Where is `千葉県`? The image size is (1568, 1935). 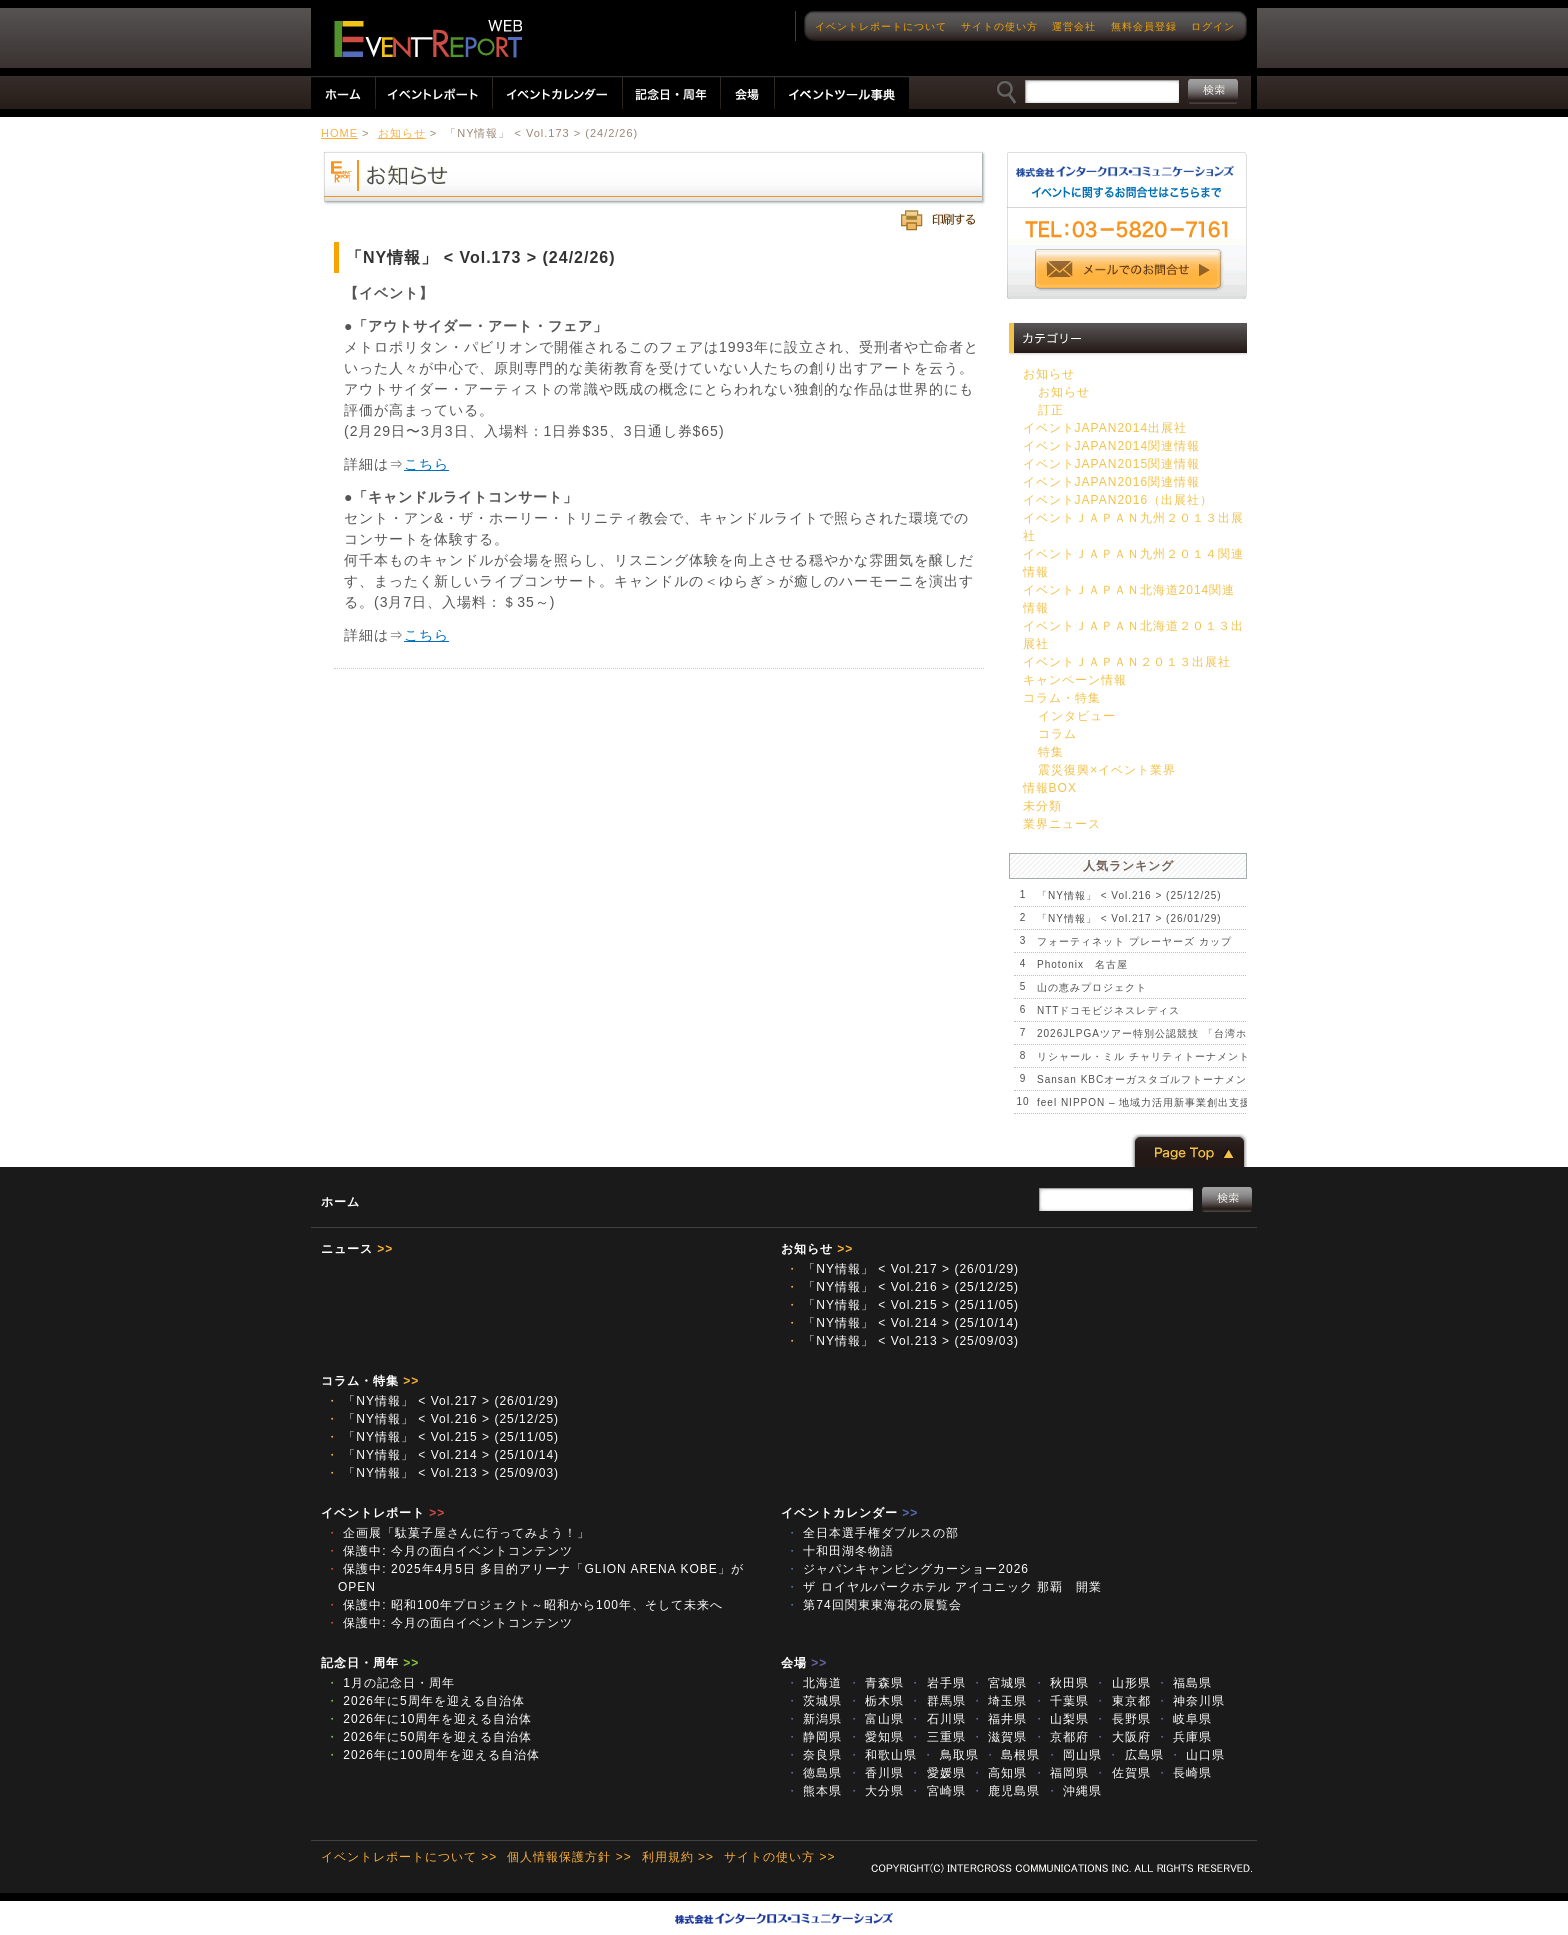
千葉県 is located at coordinates (1061, 1701).